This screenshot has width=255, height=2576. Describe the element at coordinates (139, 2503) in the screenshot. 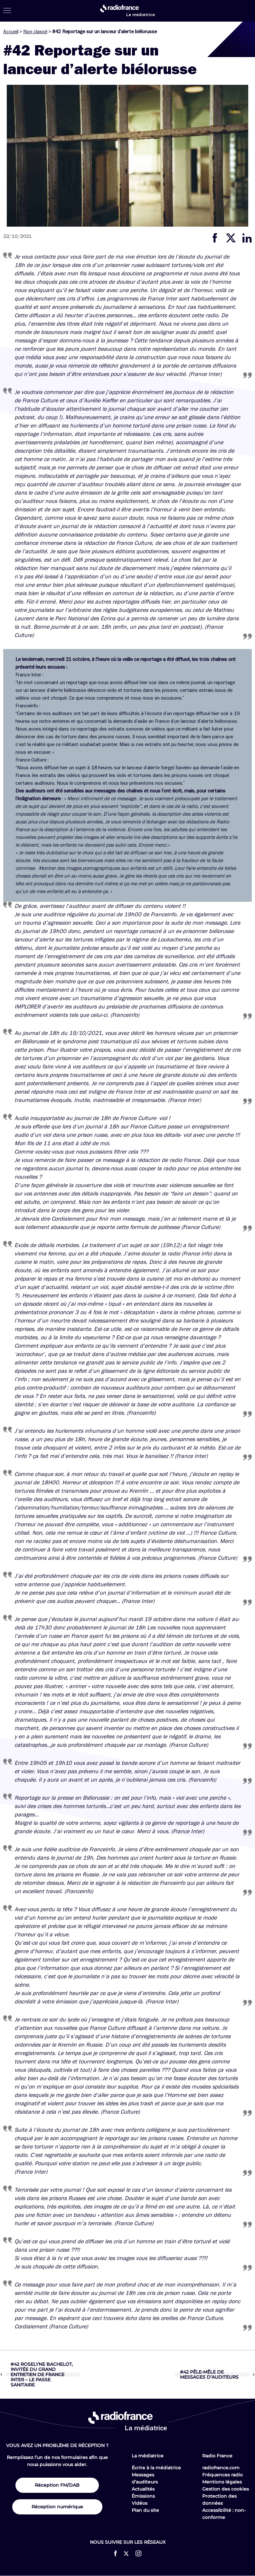

I see `Vidéos` at that location.